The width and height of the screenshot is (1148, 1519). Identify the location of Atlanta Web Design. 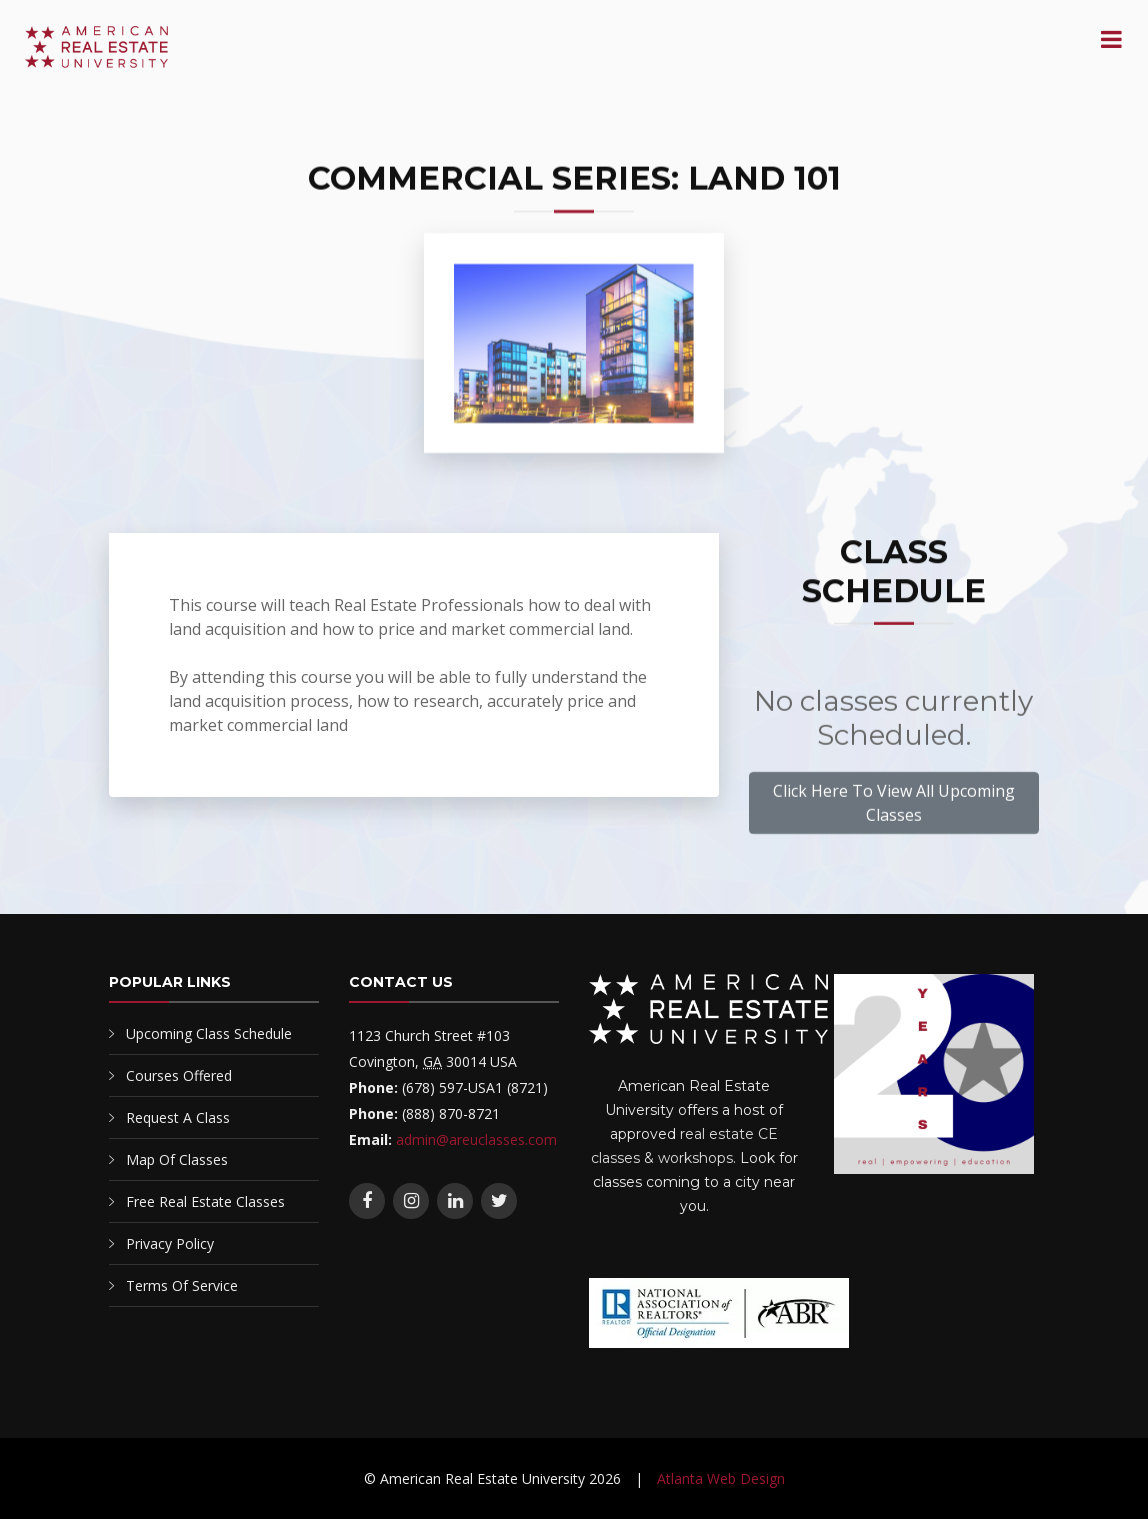
(721, 1478).